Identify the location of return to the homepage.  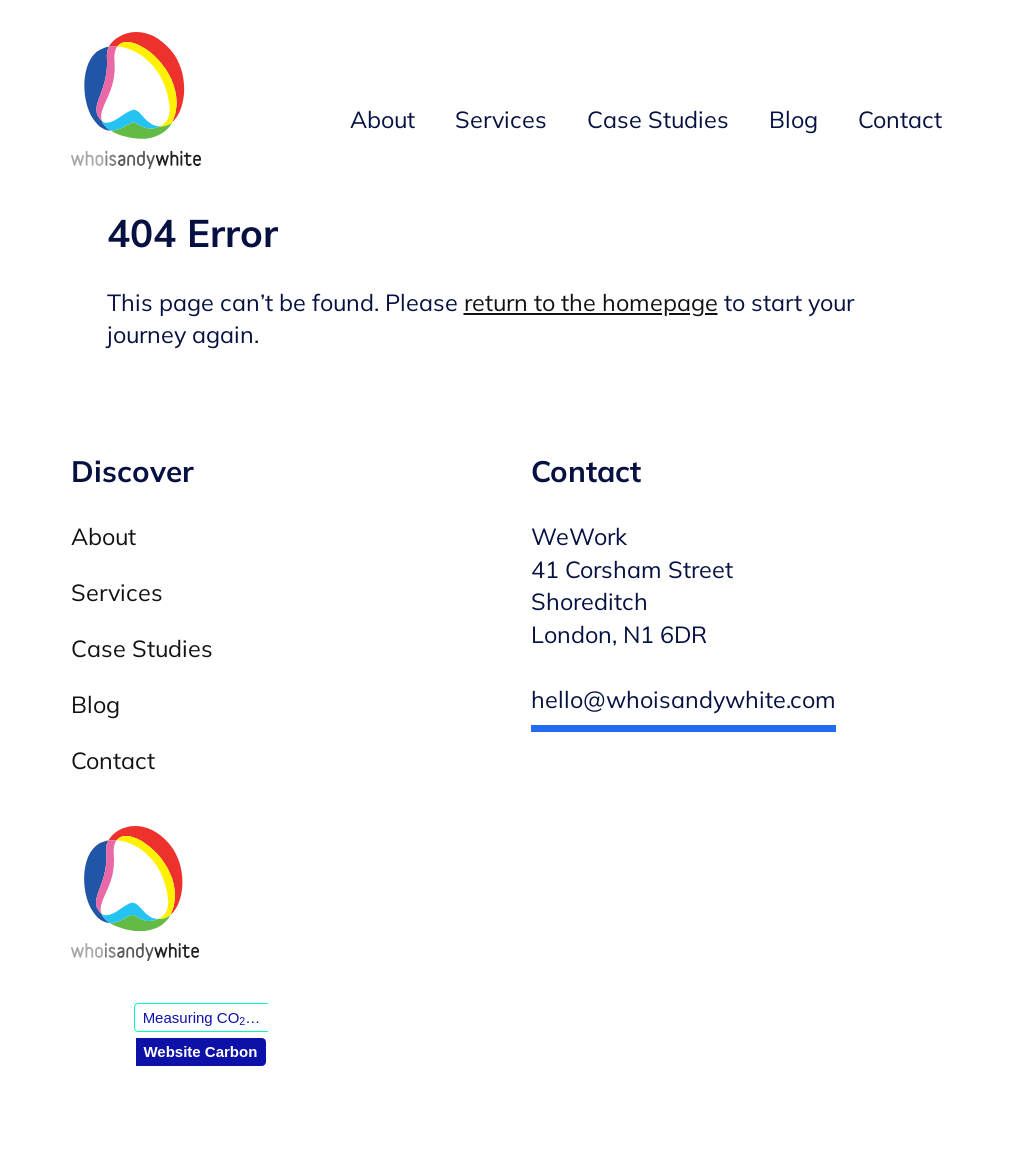
(591, 302).